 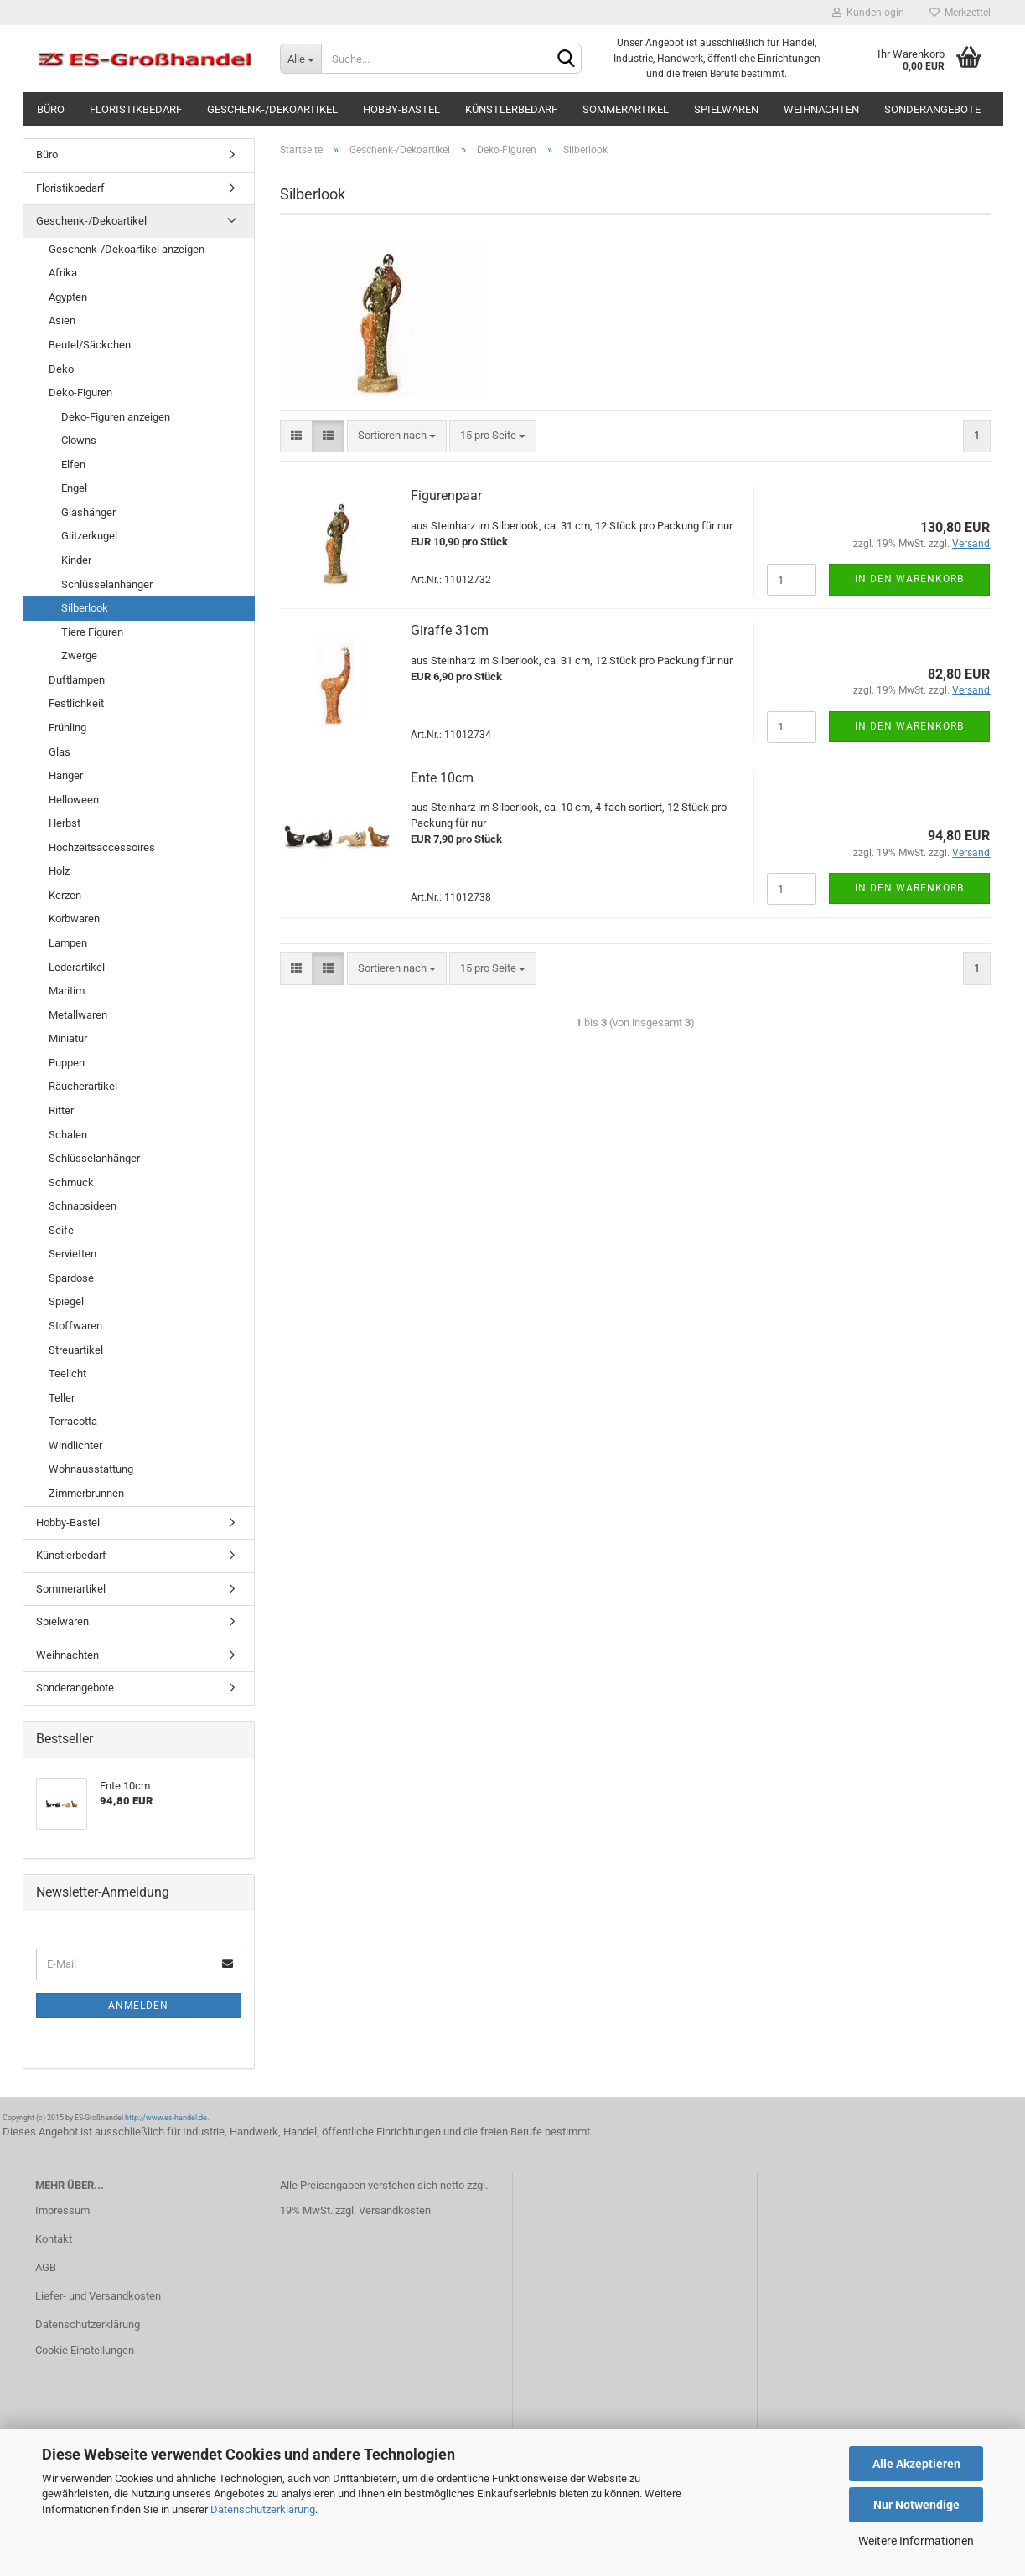 I want to click on Maritim, so click(x=67, y=990).